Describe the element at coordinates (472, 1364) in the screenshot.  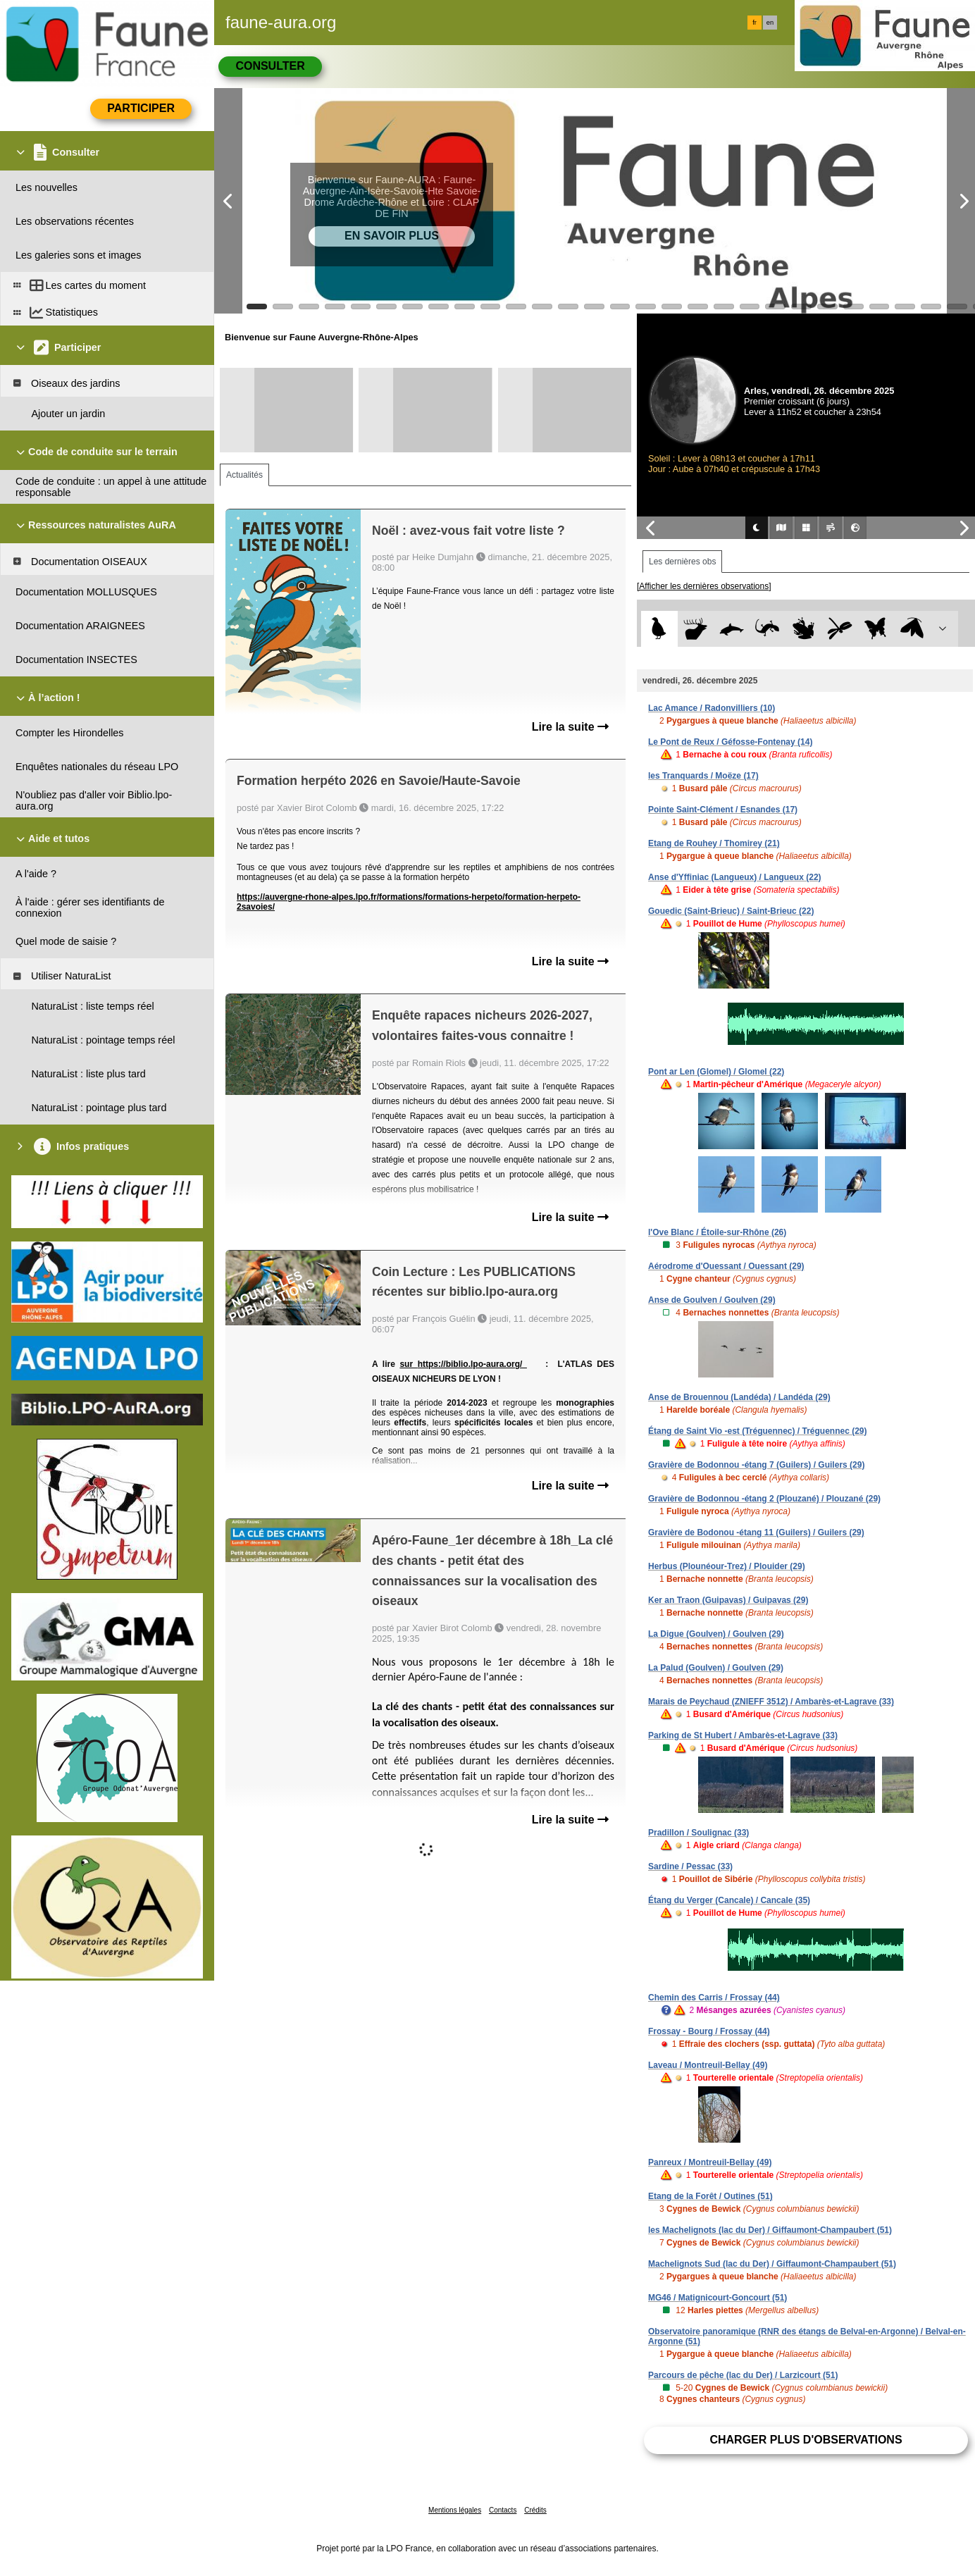
I see `https://biblio.lpo-aura.org/` at that location.